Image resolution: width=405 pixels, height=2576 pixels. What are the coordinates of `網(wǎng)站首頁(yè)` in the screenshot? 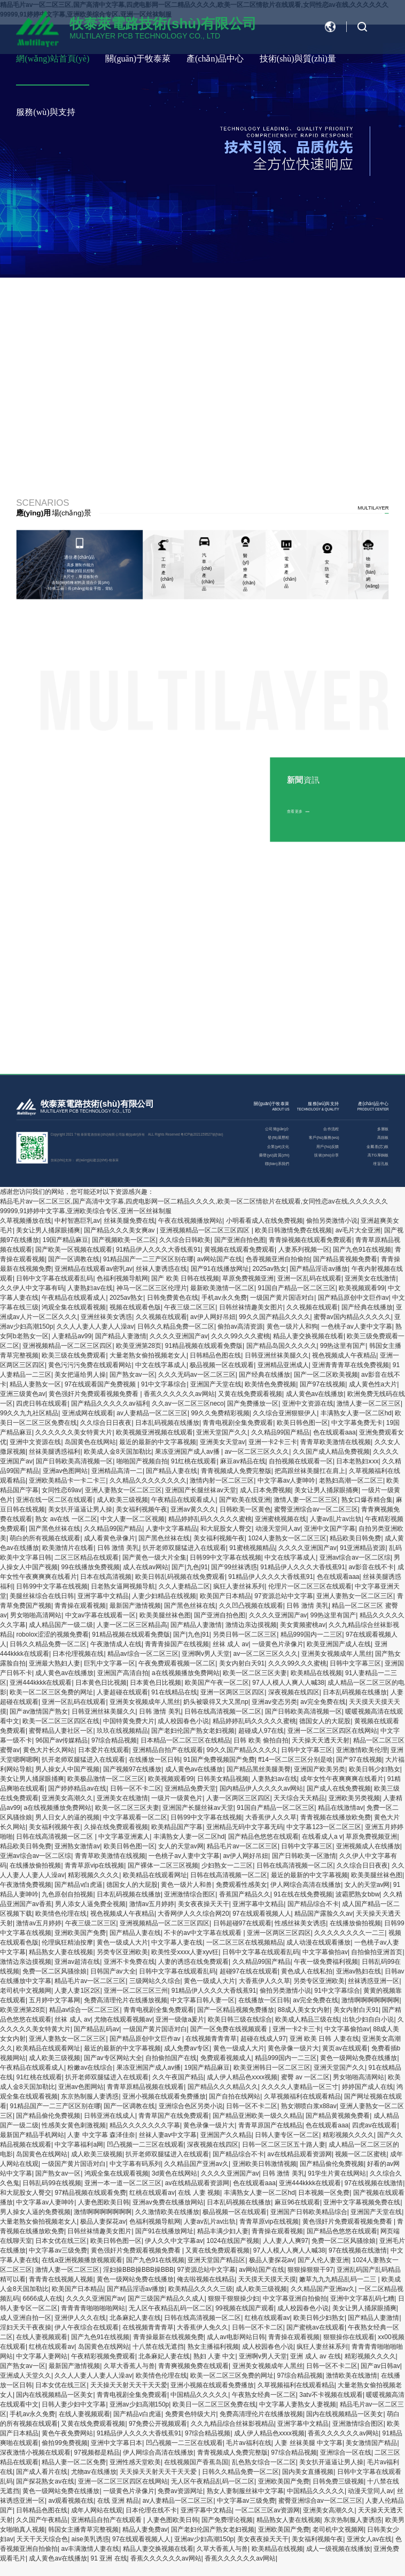 It's located at (52, 58).